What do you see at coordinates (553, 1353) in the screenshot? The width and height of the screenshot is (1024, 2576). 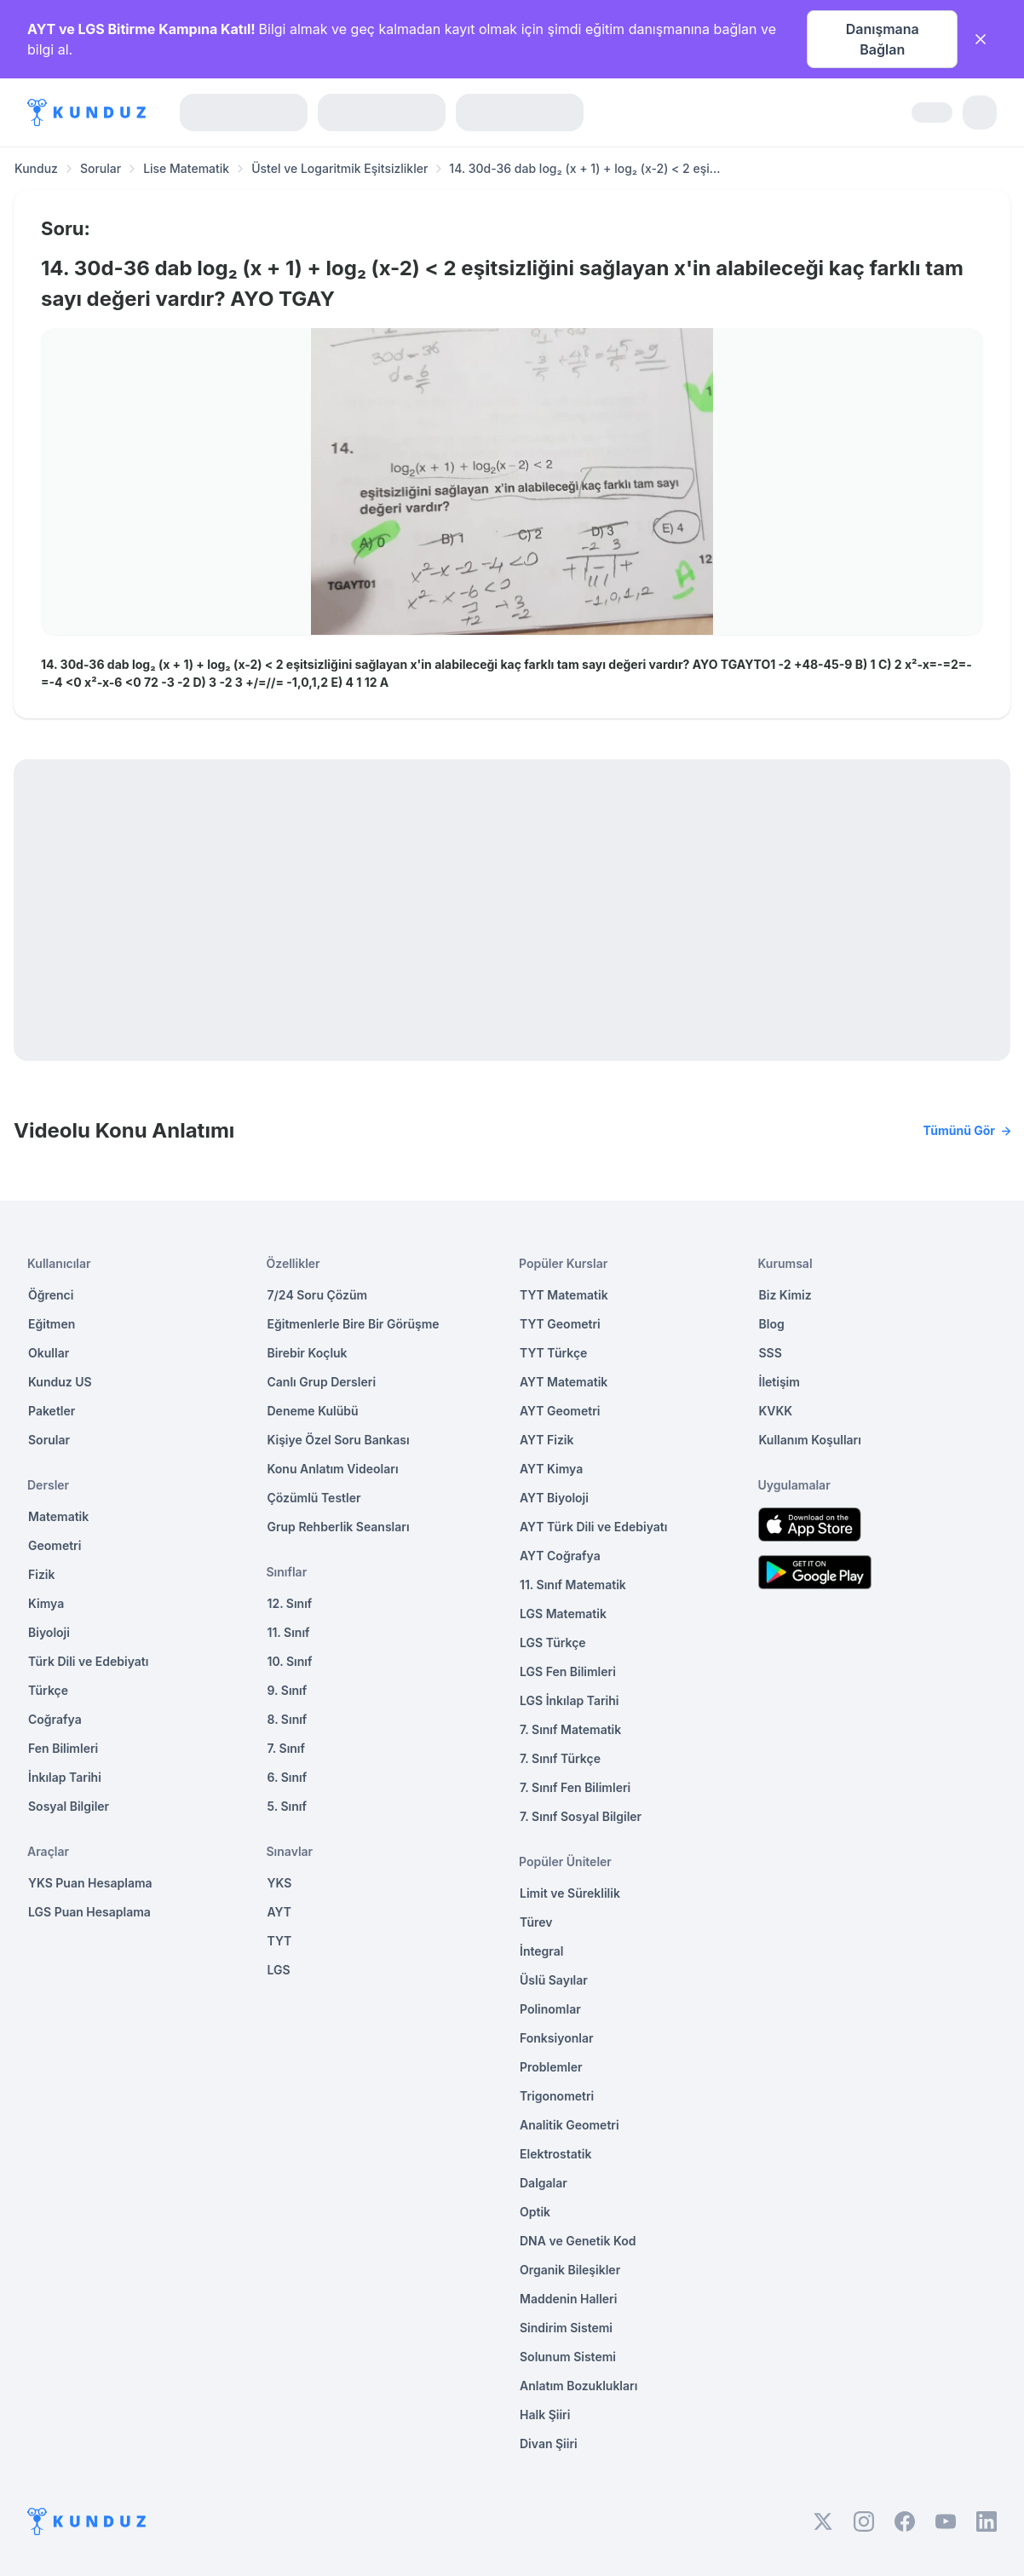 I see `TYT Türkçe` at bounding box center [553, 1353].